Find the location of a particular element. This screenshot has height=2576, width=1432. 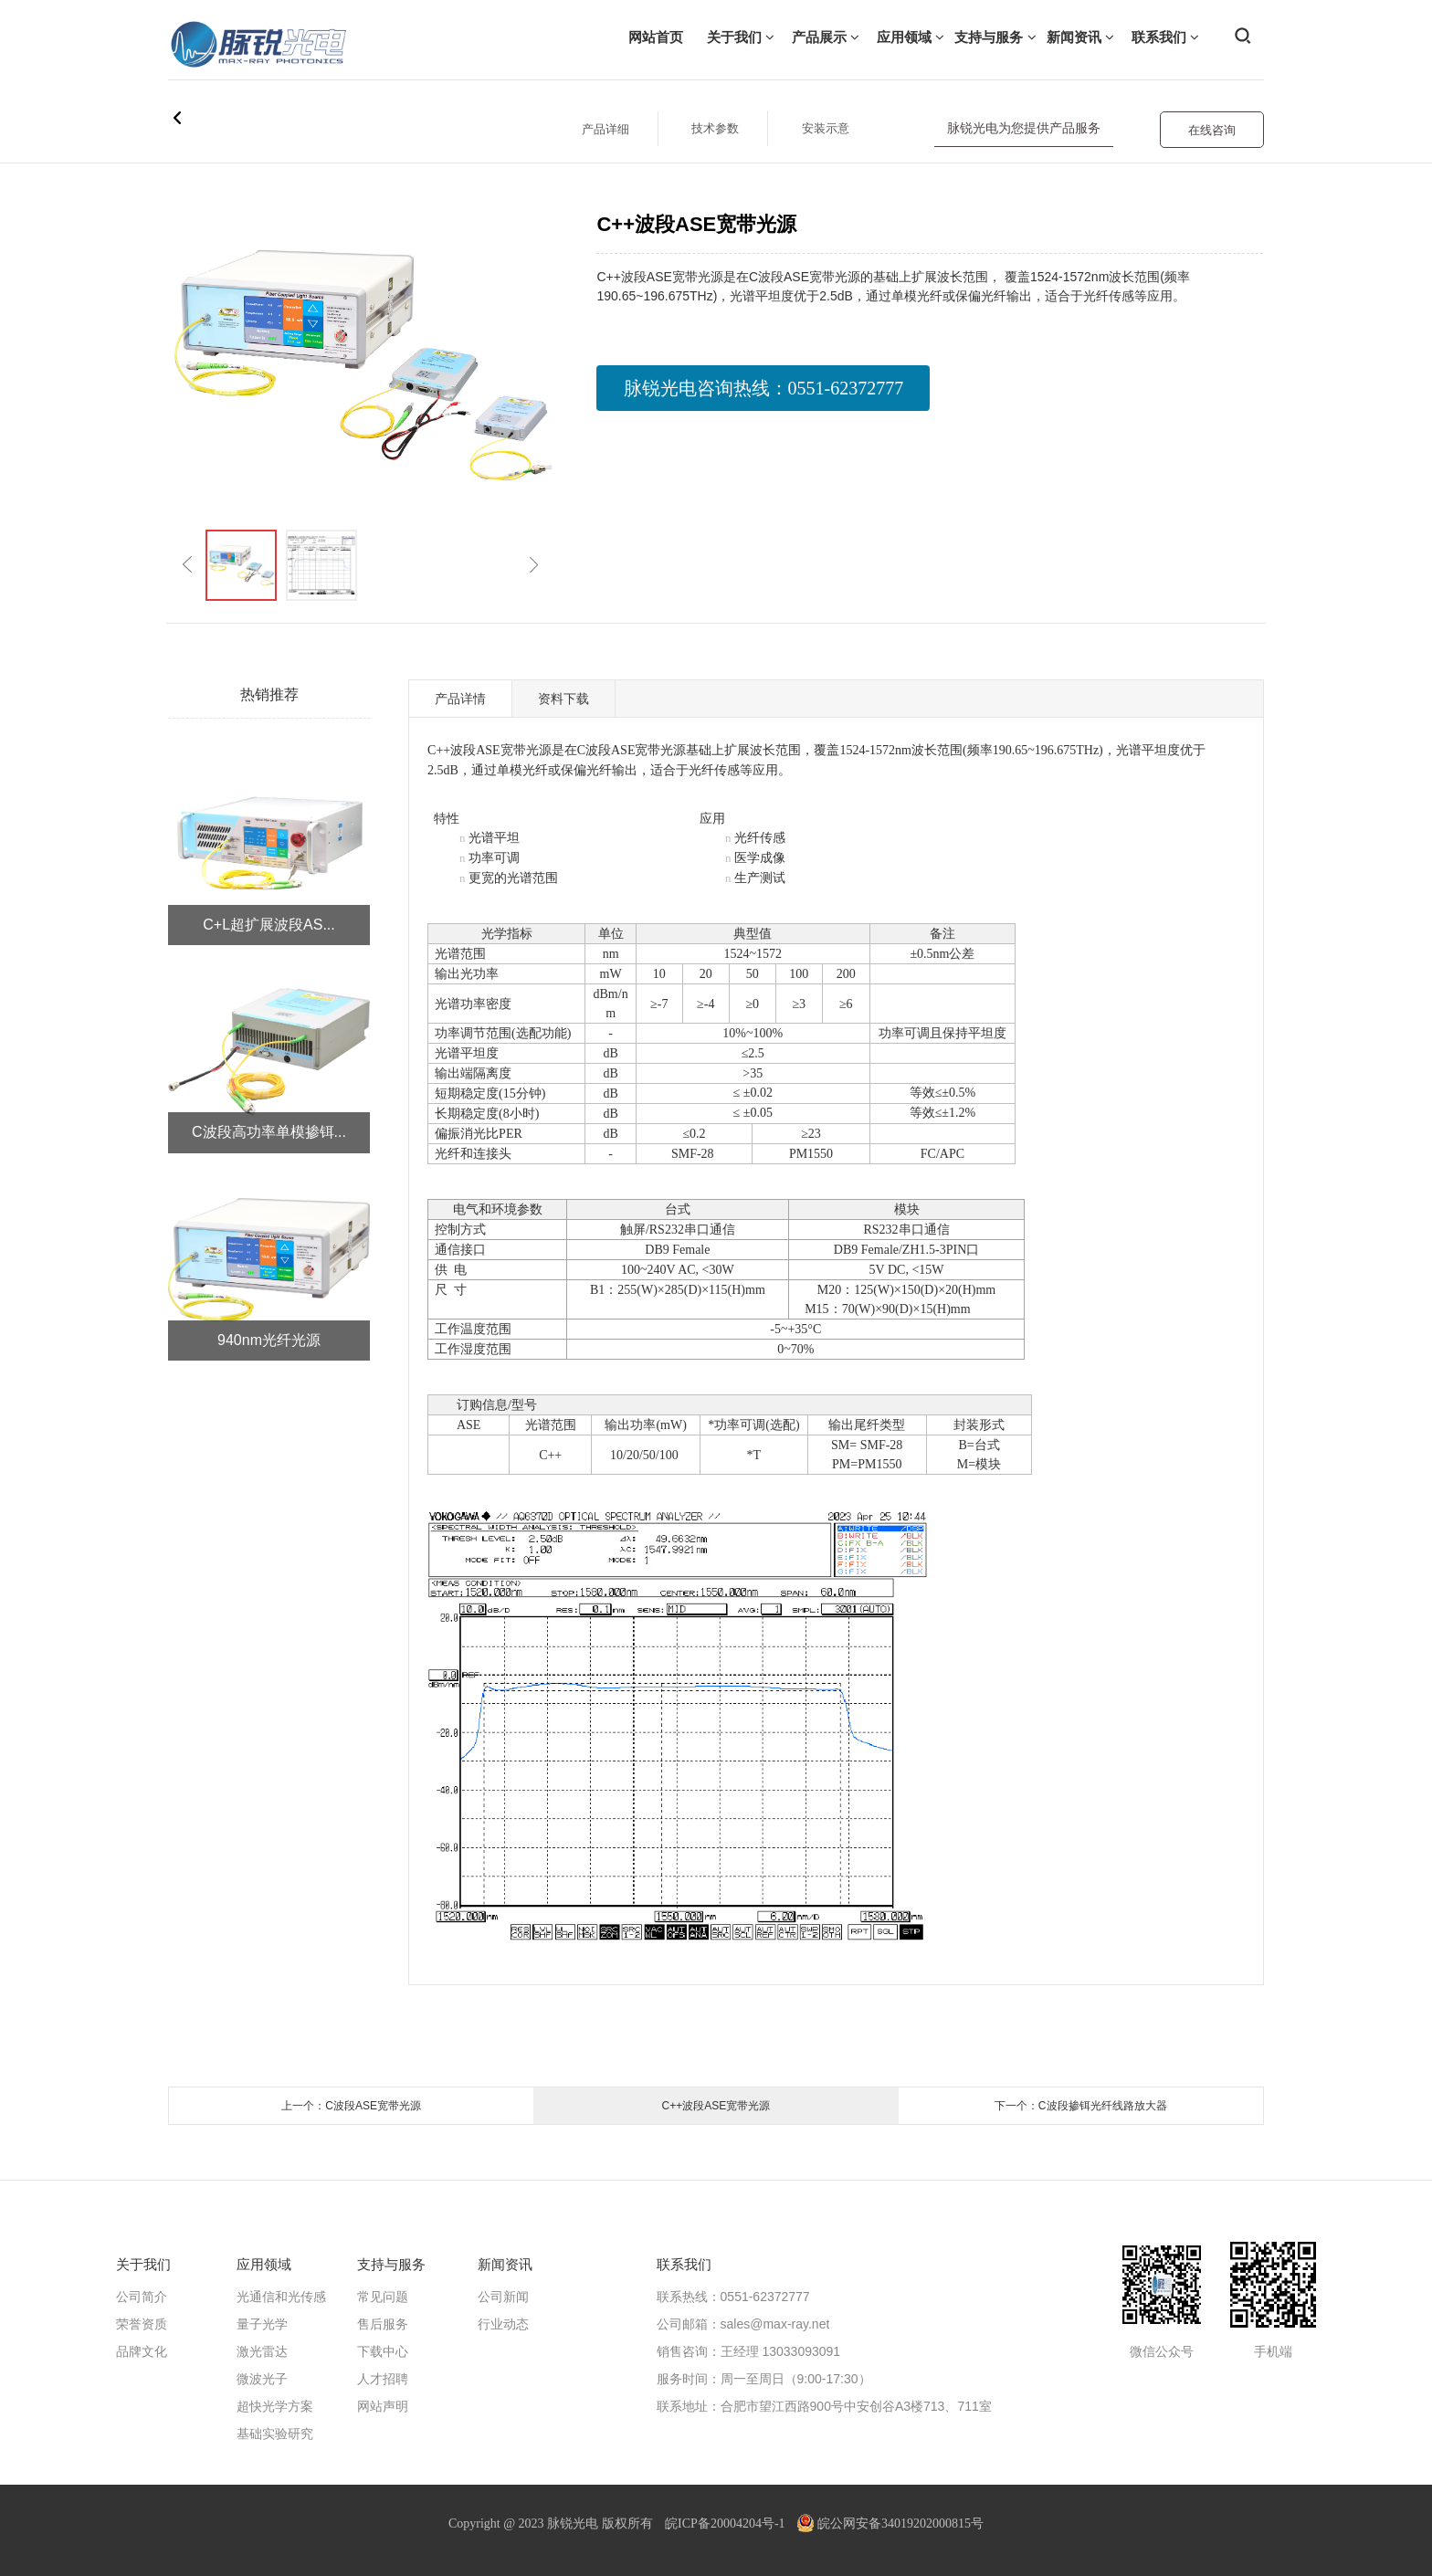

C波段高功率单模掺铒... is located at coordinates (269, 1132).